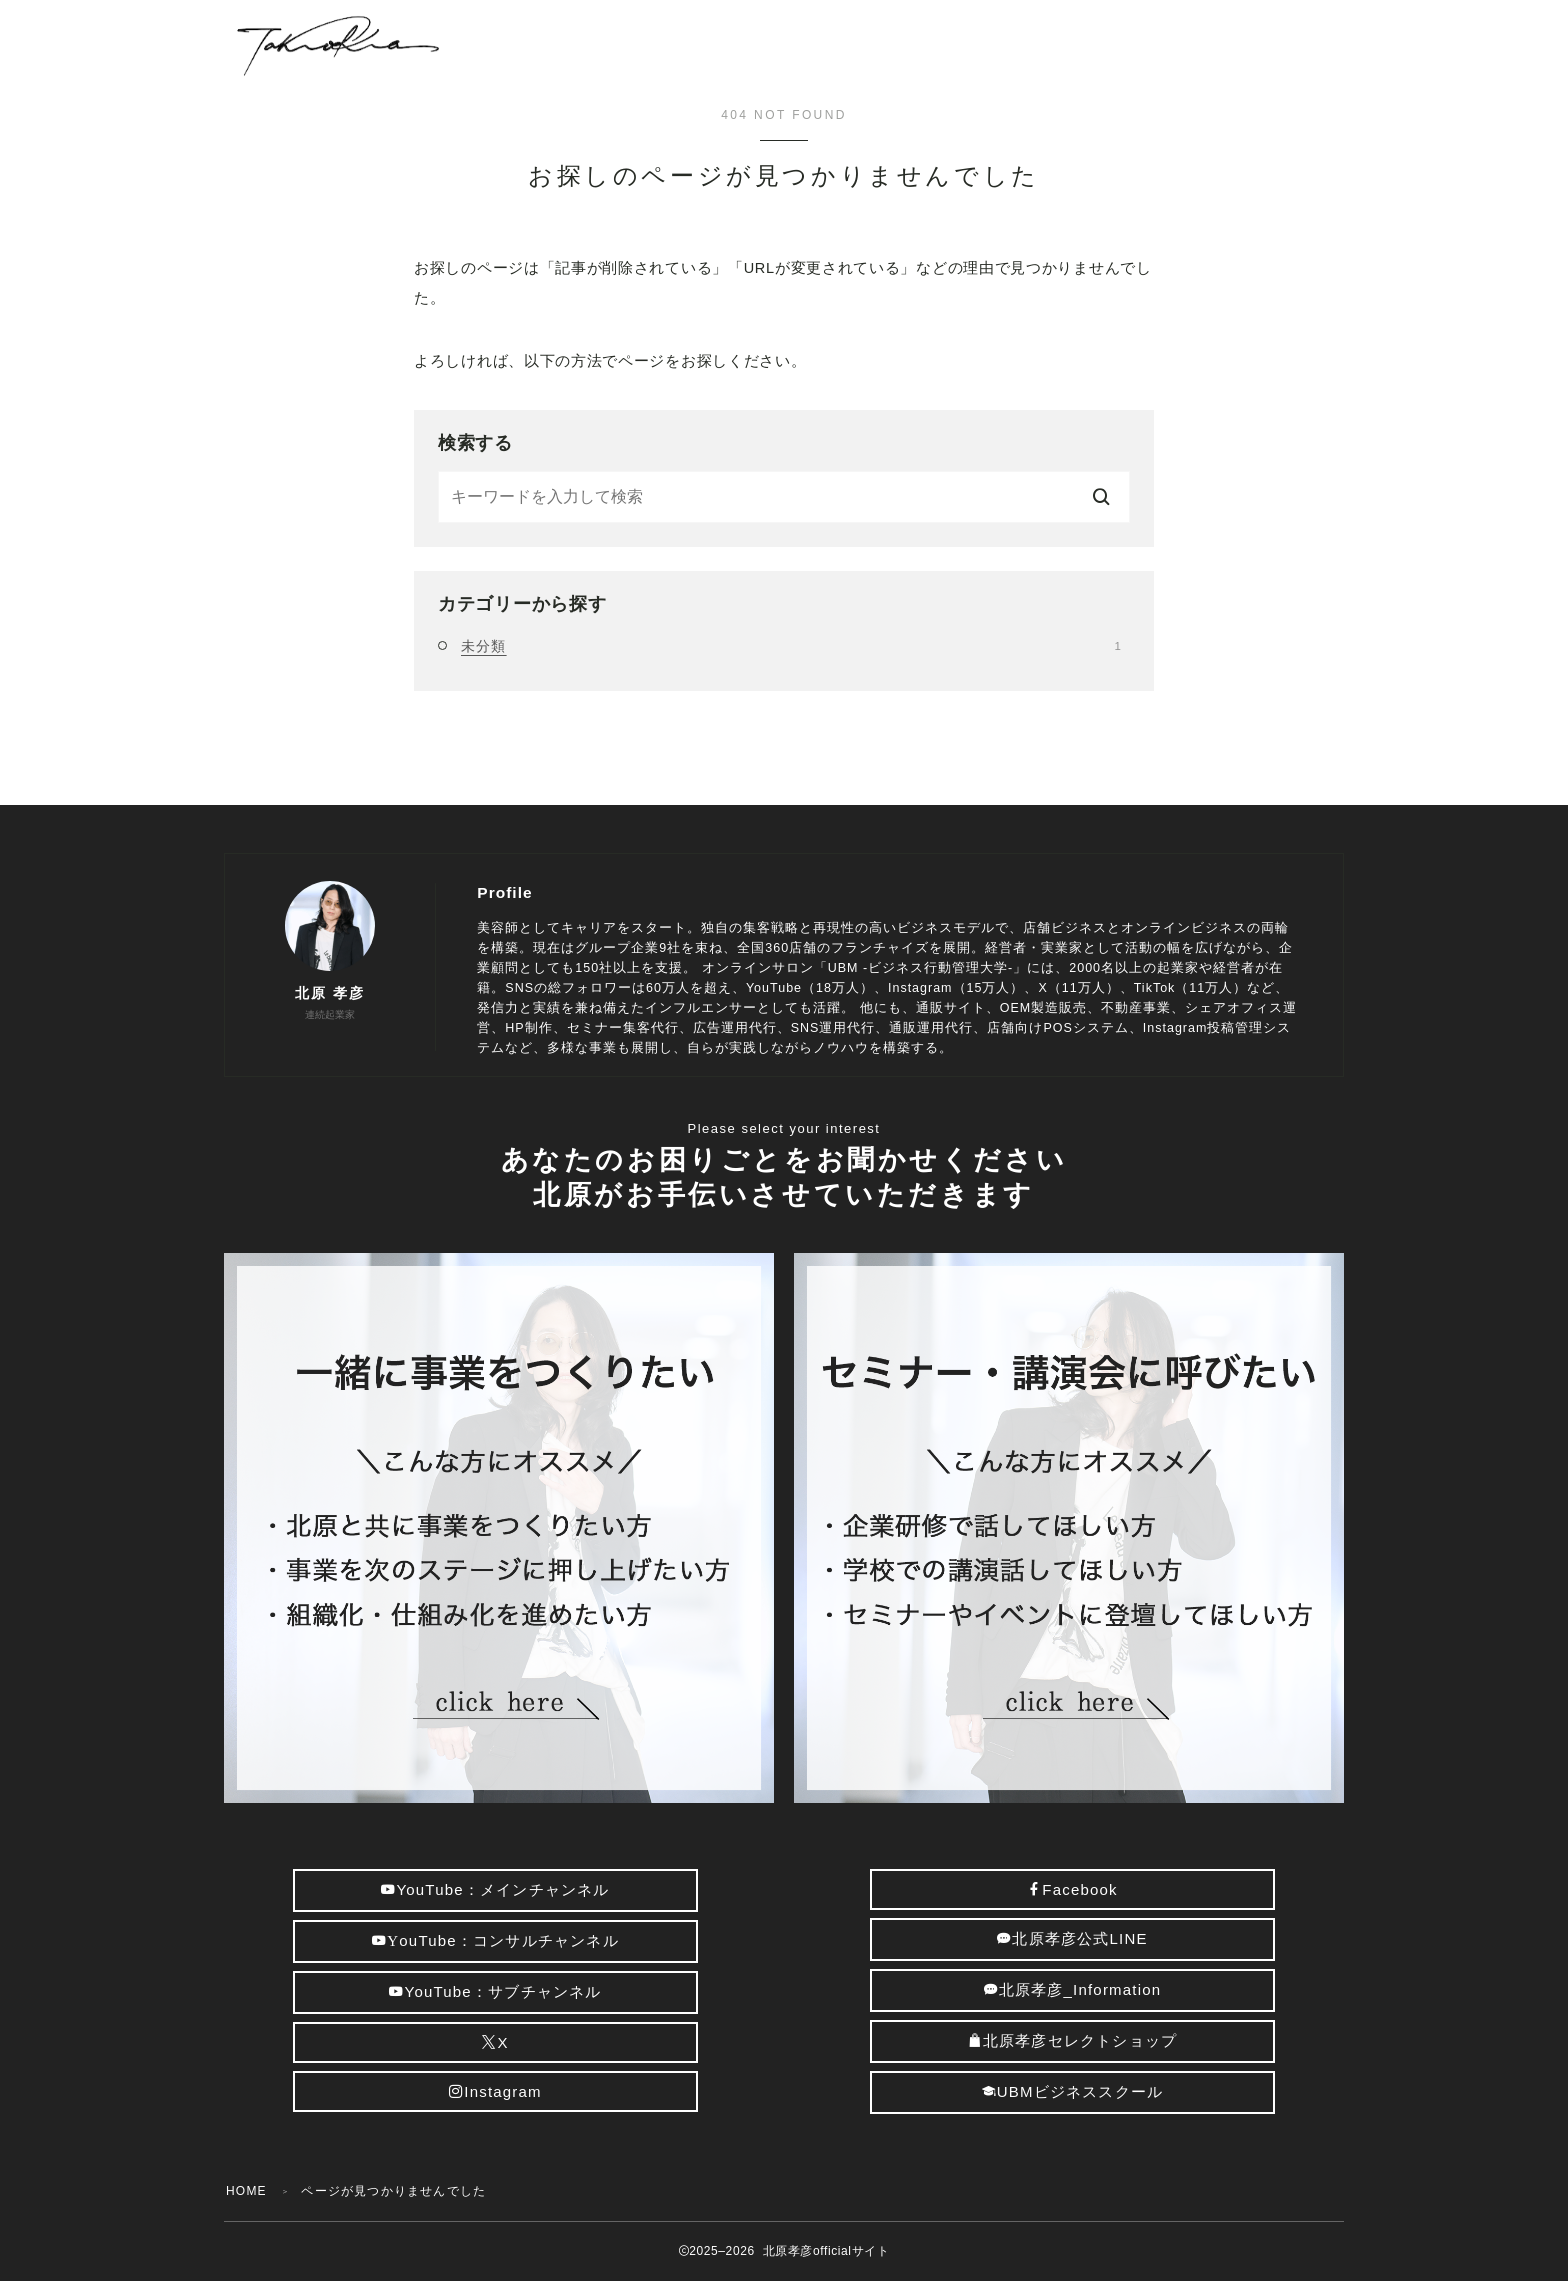  I want to click on 北原孝彦_Information, so click(1073, 1989).